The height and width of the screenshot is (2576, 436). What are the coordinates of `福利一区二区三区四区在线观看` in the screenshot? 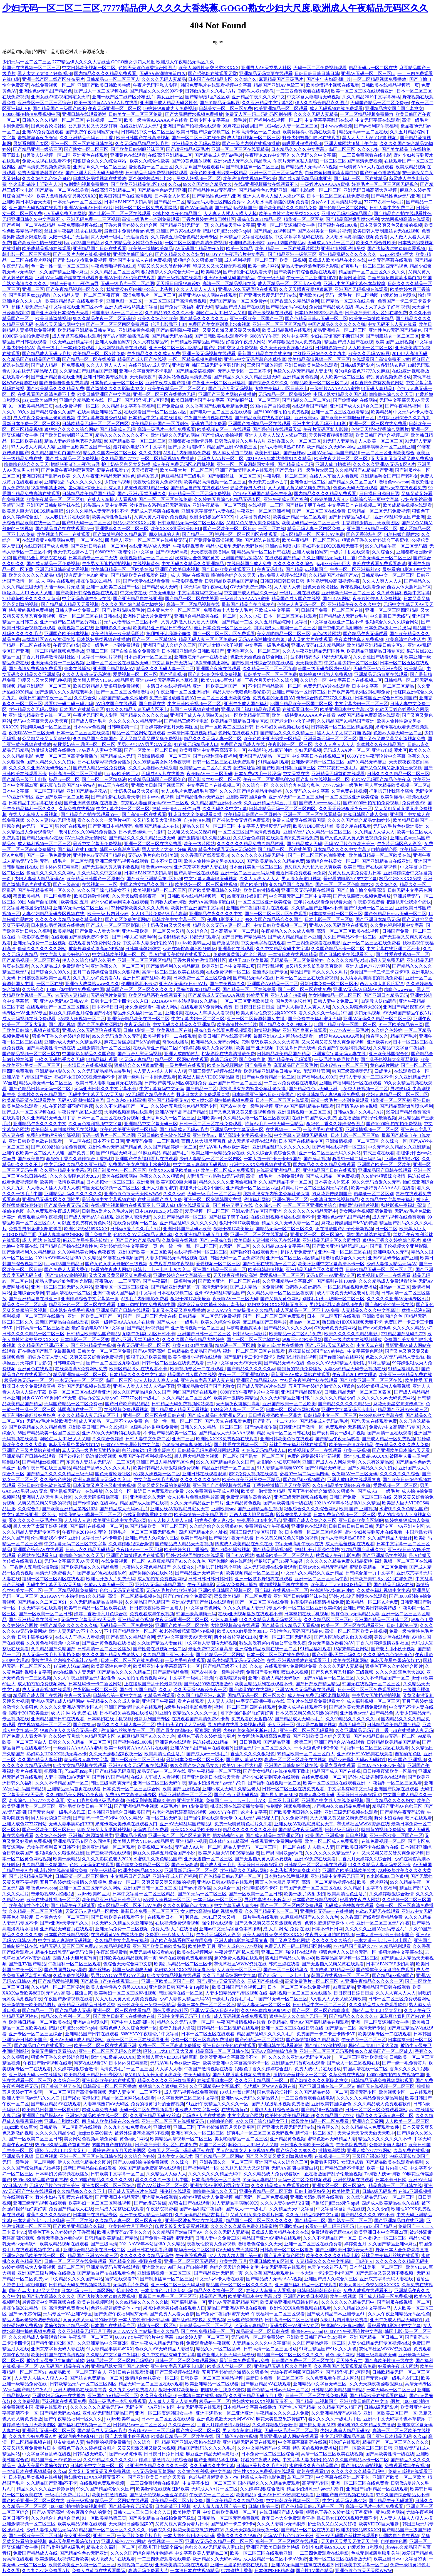 It's located at (246, 534).